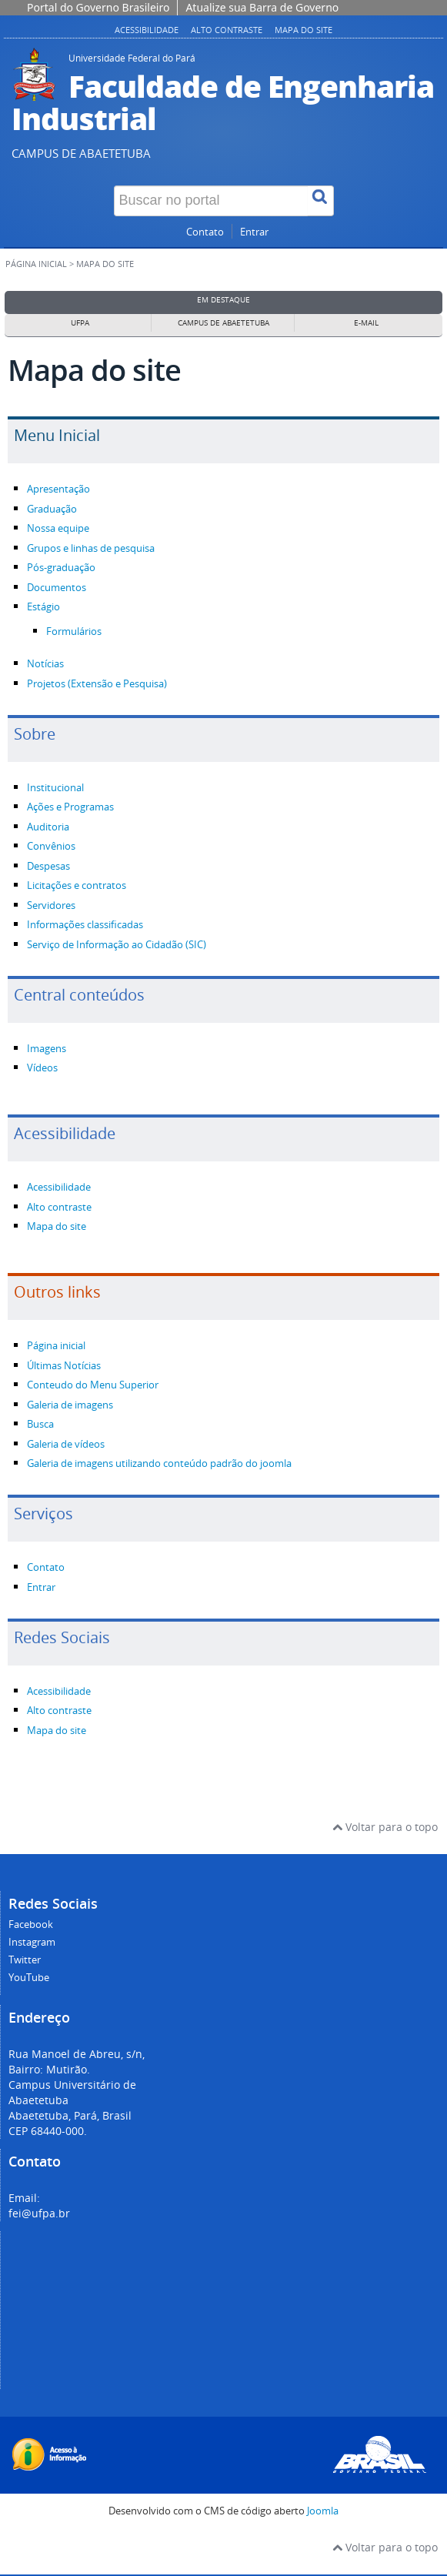 The height and width of the screenshot is (2576, 447). I want to click on Facebook, so click(30, 1924).